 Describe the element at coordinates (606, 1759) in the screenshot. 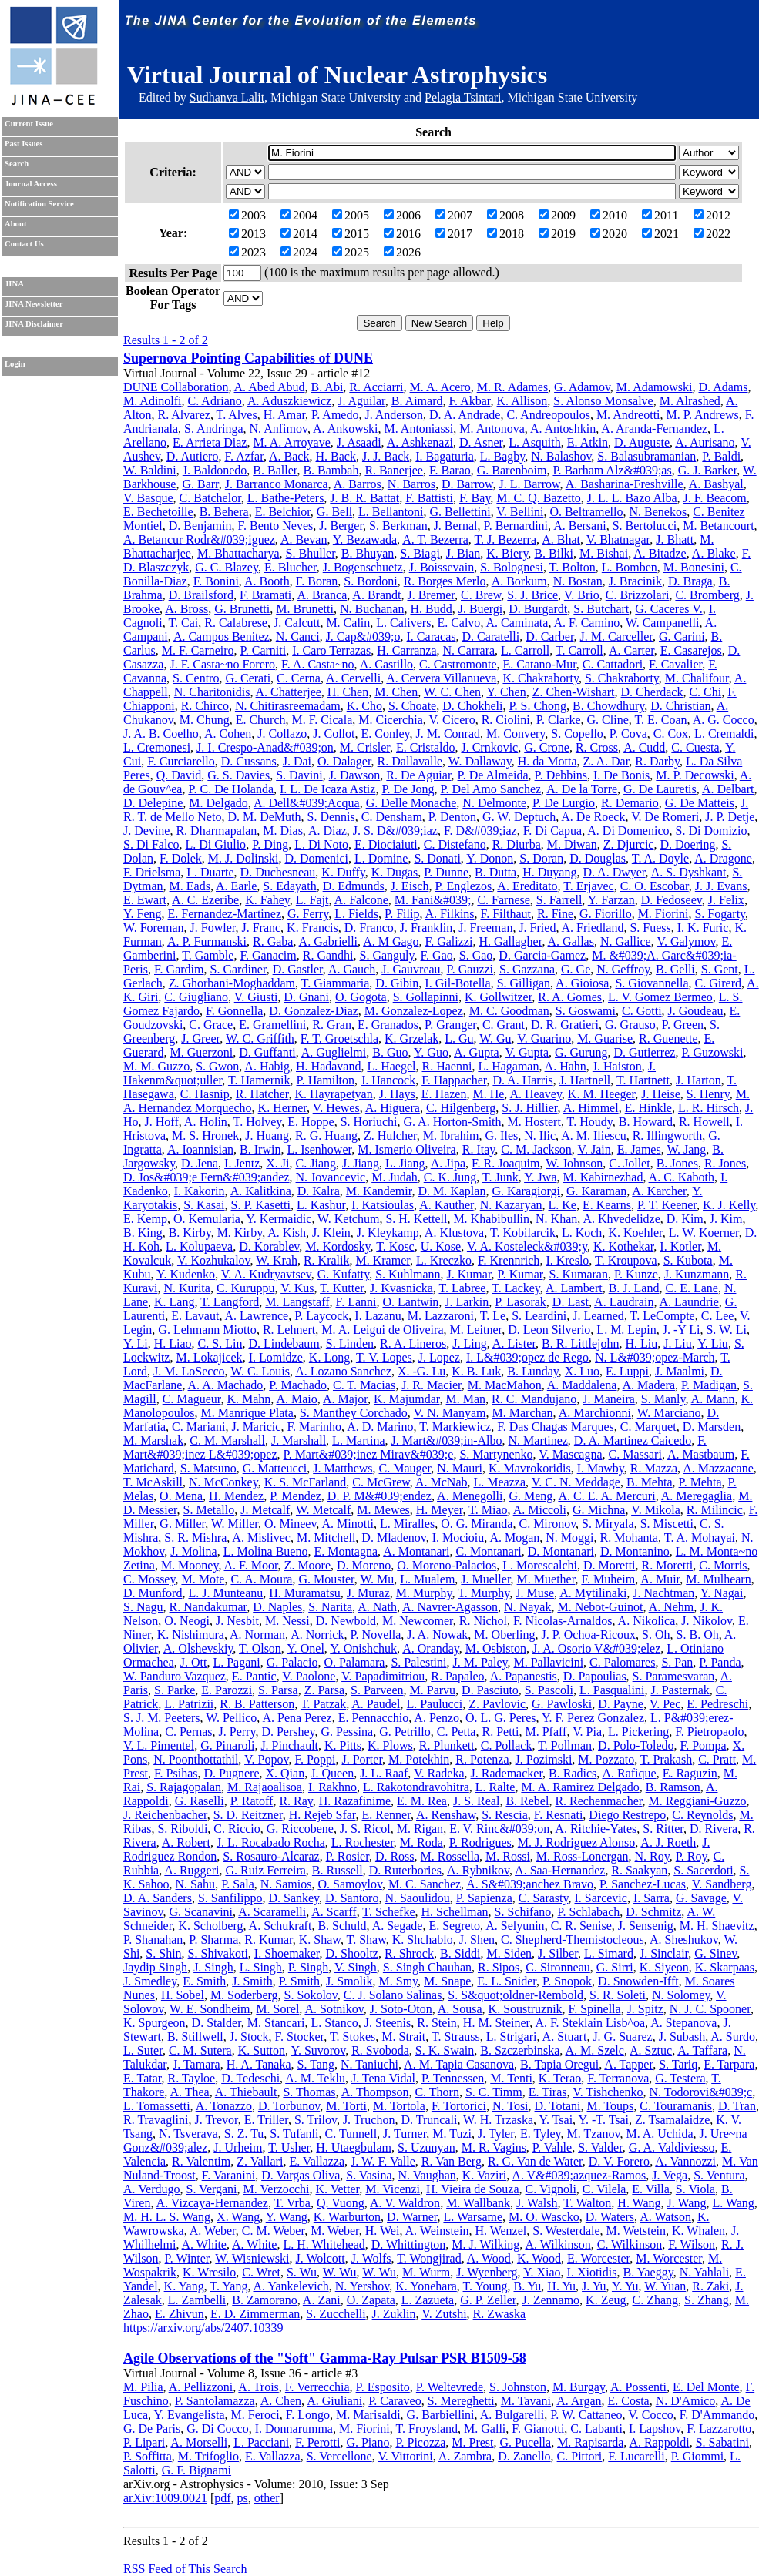

I see `M. Pozzato` at that location.